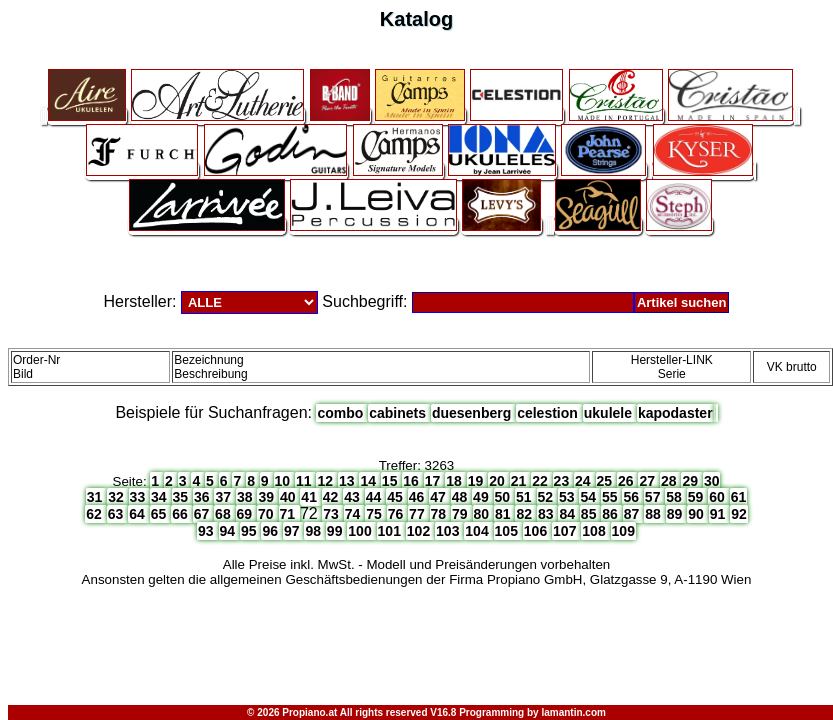 The image size is (833, 720). I want to click on 80, so click(483, 514).